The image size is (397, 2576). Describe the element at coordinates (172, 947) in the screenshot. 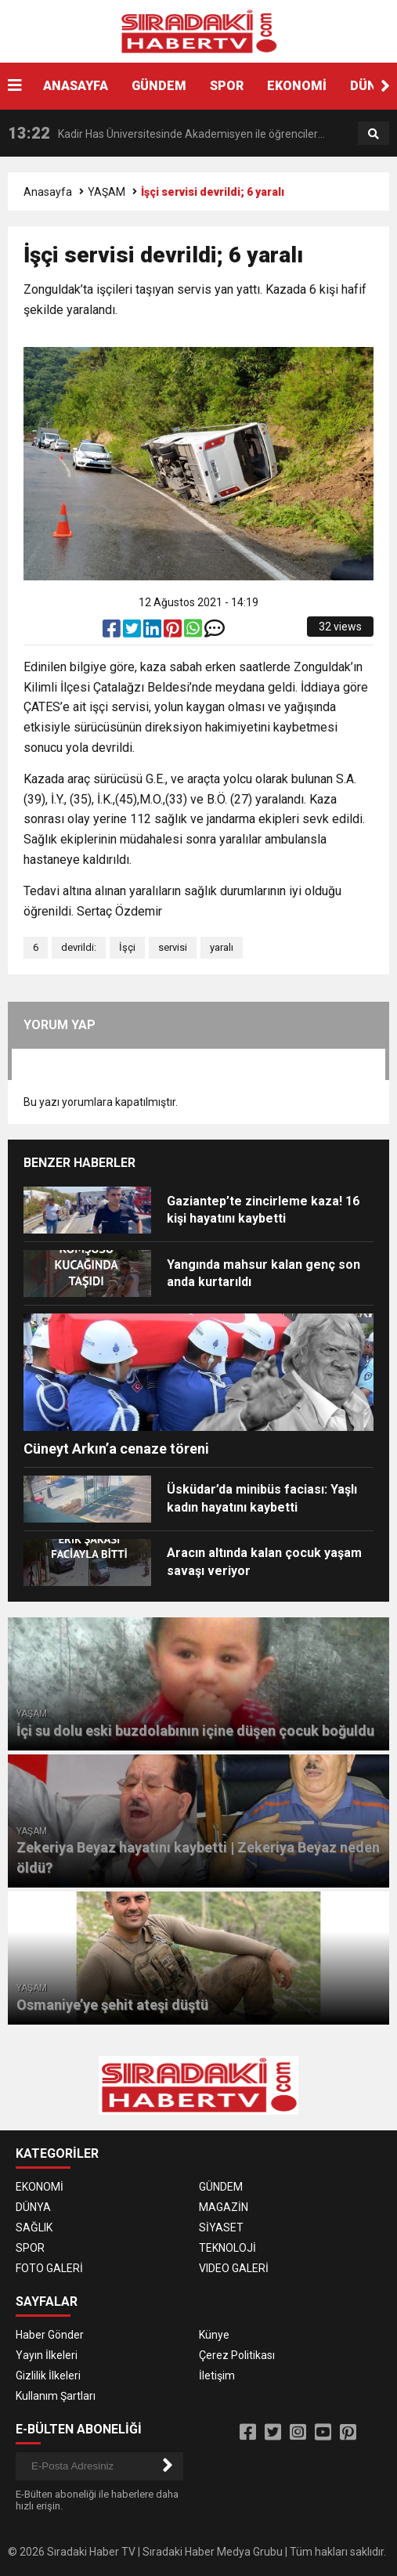

I see `servisi` at that location.